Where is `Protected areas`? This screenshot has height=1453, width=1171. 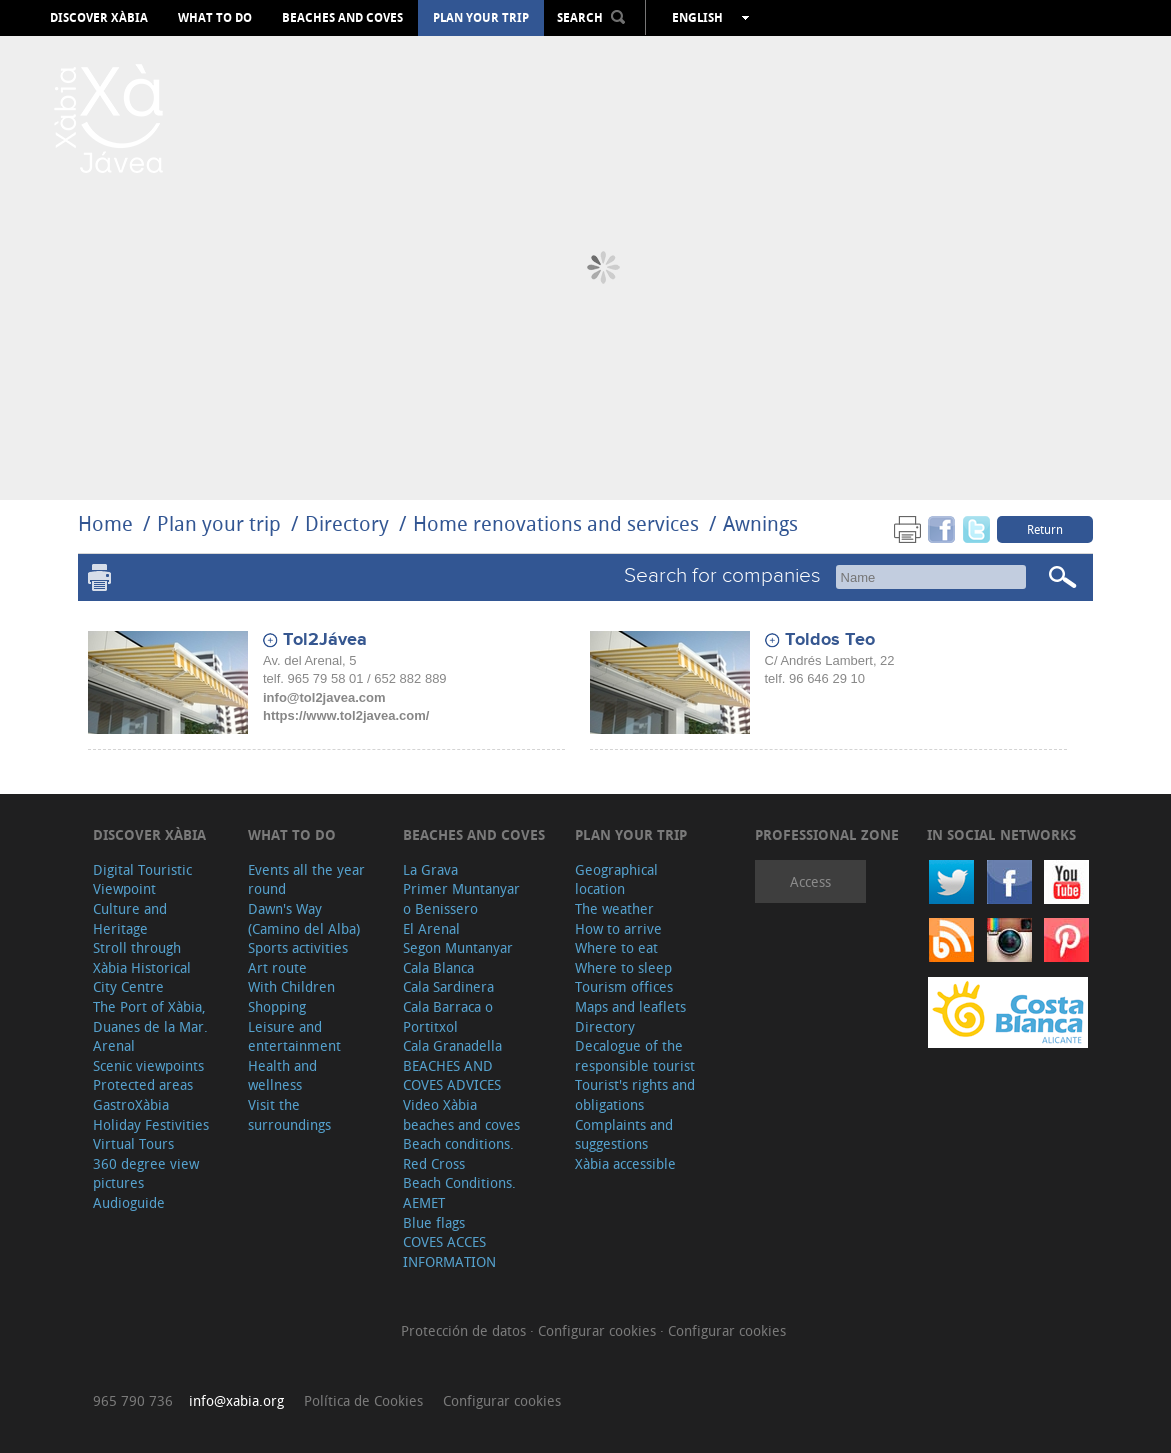 Protected areas is located at coordinates (143, 1084).